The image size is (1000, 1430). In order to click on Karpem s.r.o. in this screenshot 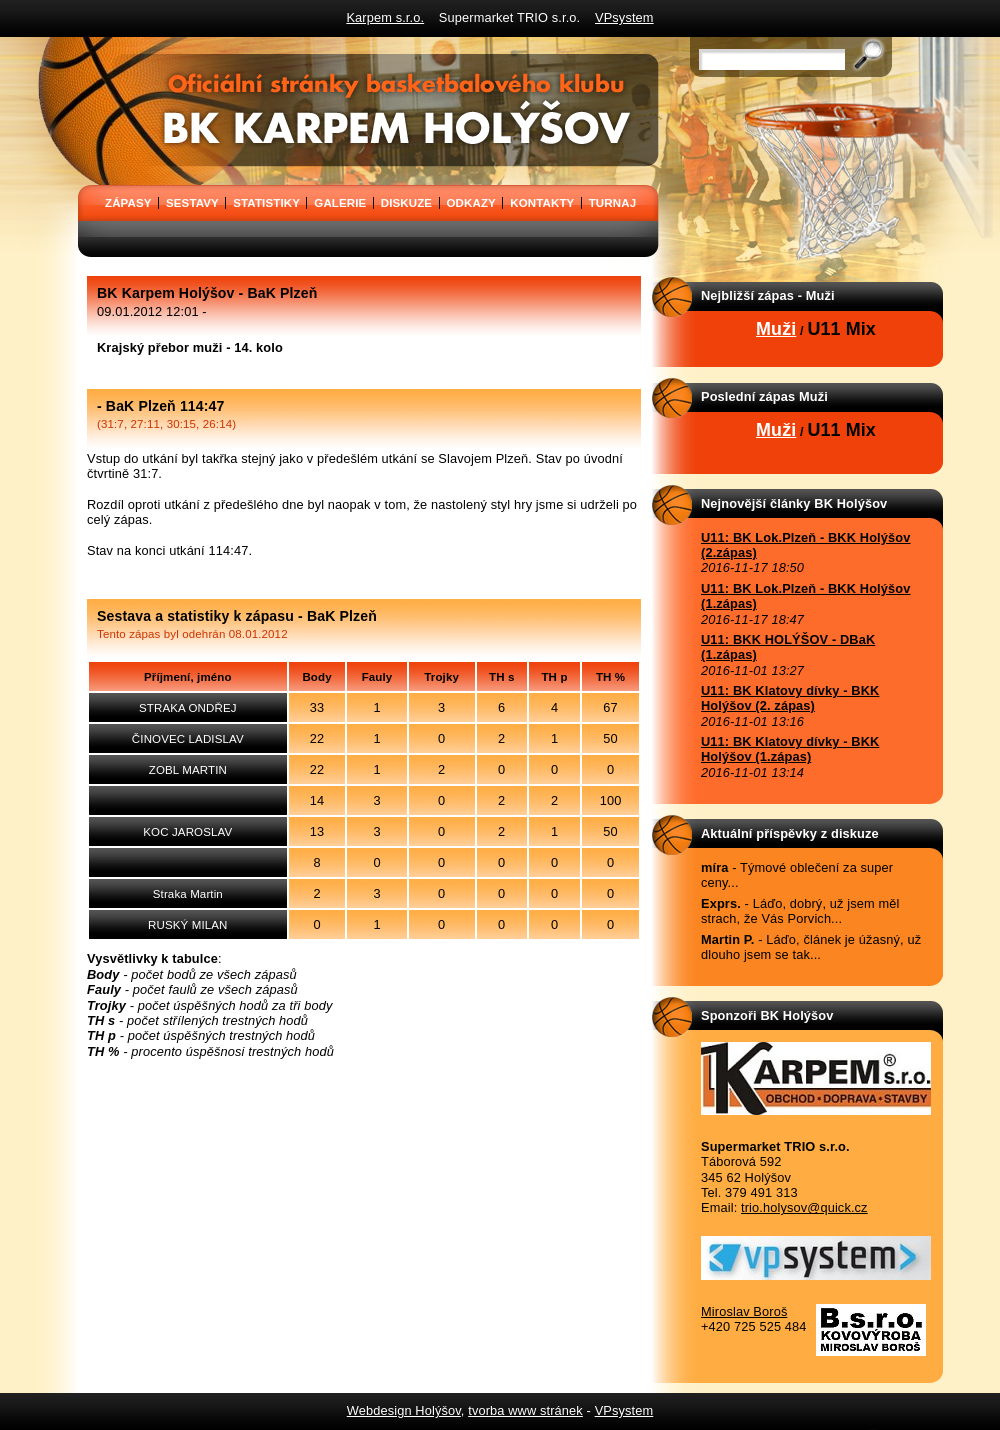, I will do `click(385, 17)`.